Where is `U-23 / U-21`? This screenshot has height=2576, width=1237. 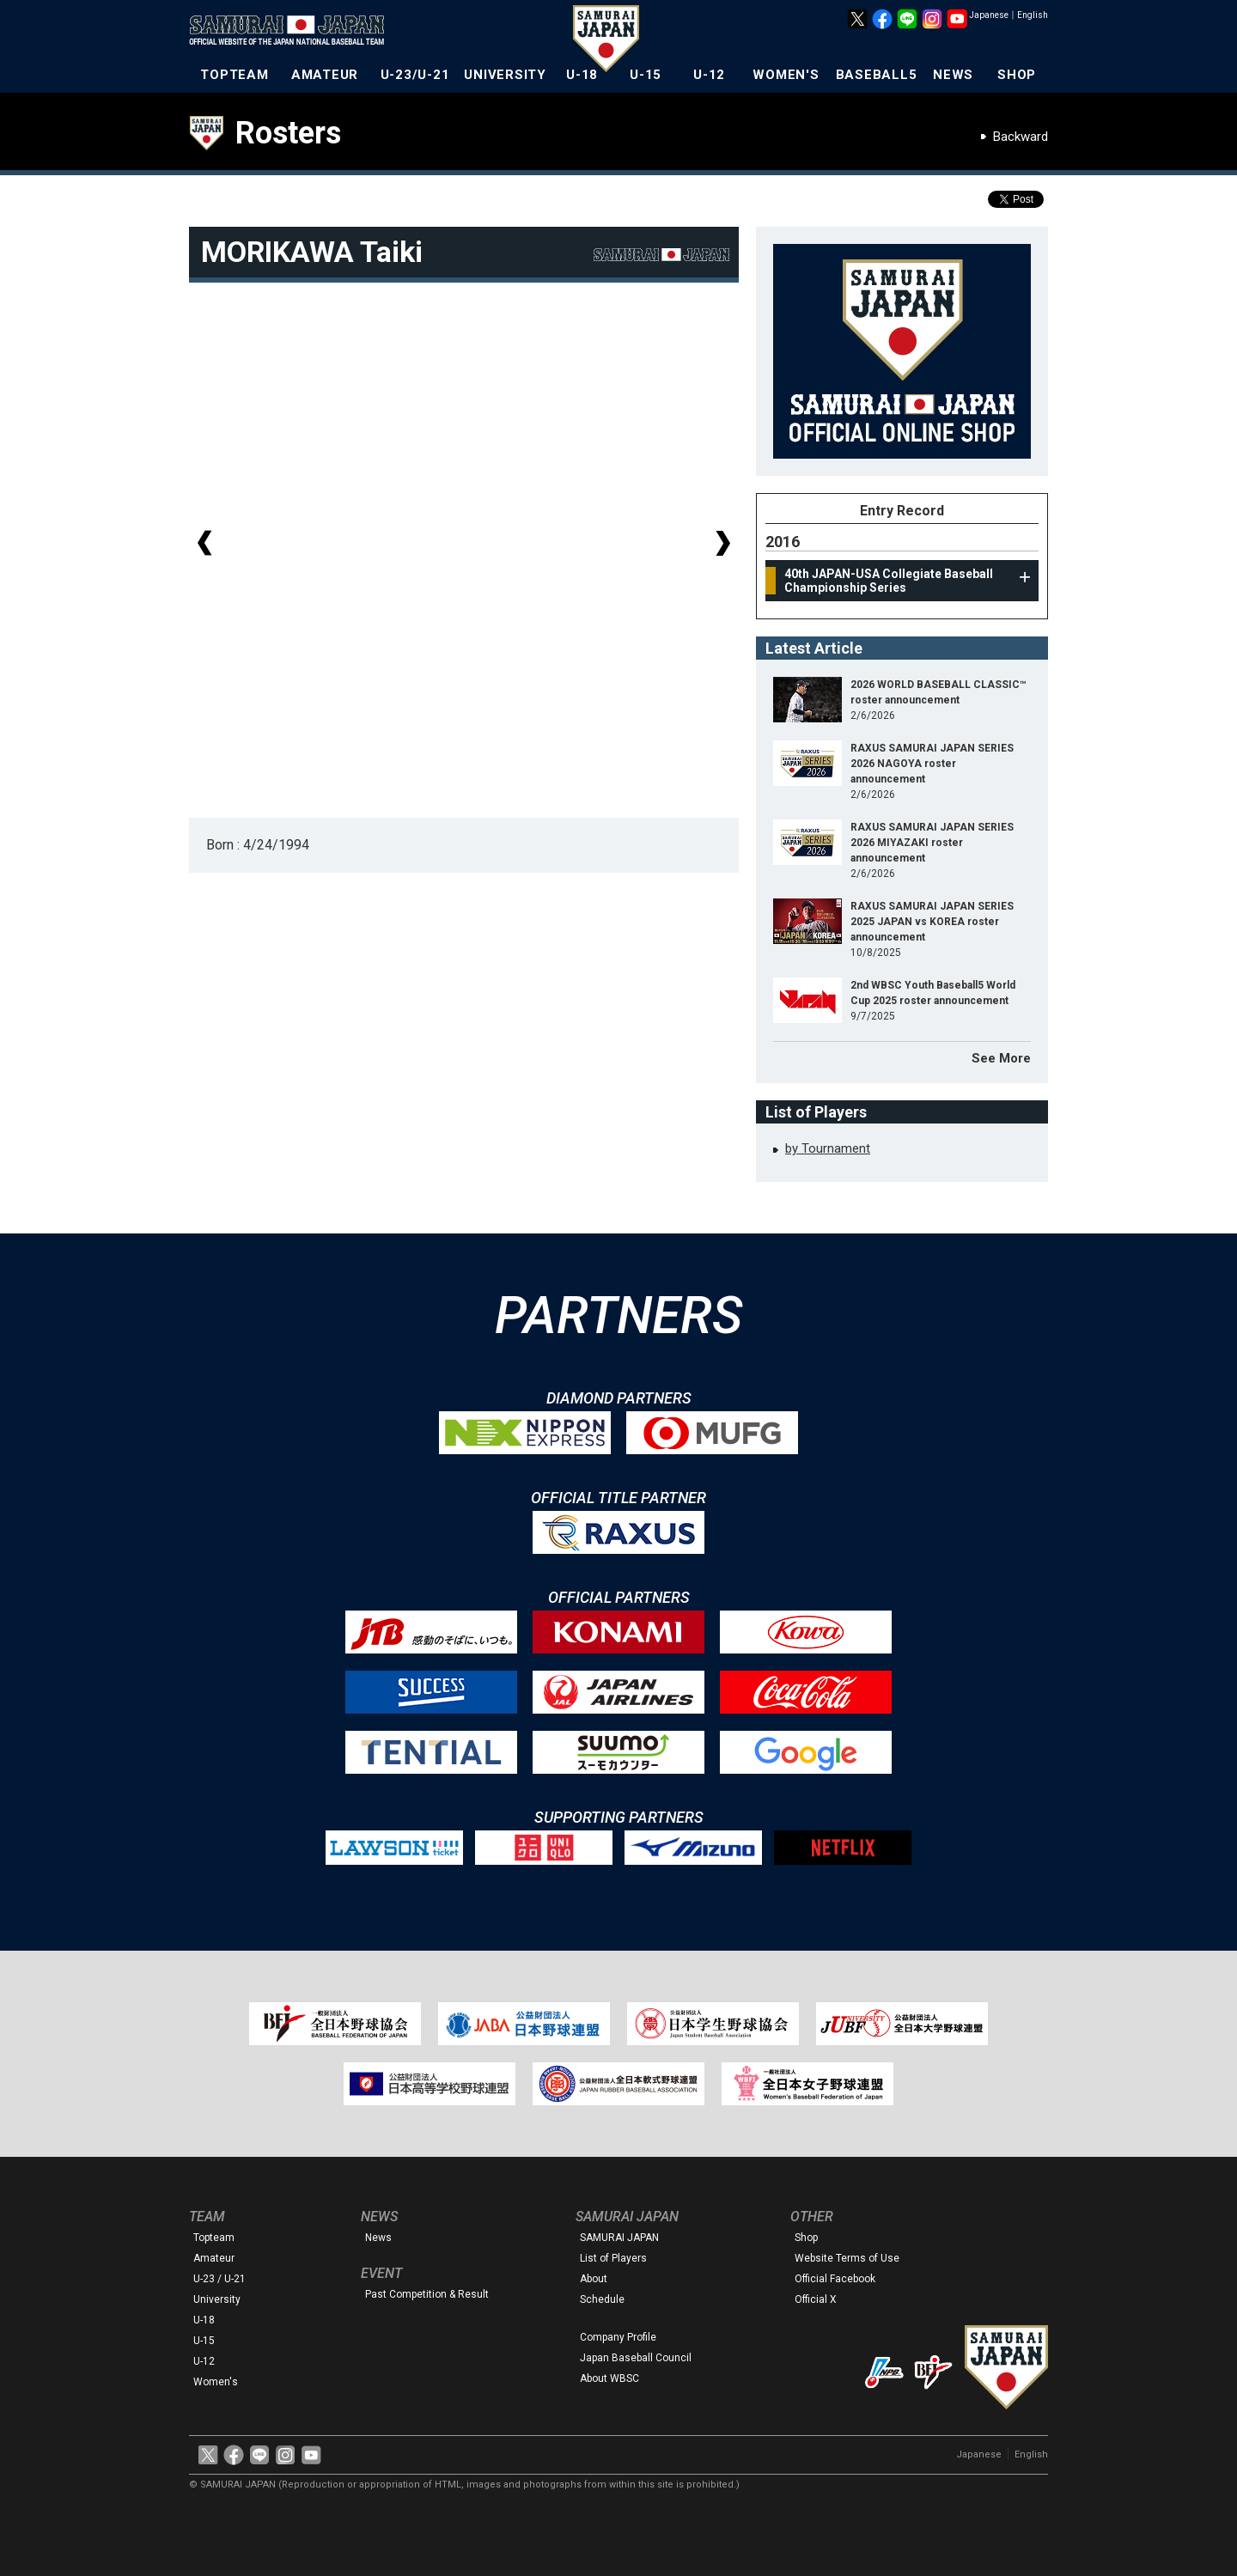
U-23 / U-21 is located at coordinates (219, 2279).